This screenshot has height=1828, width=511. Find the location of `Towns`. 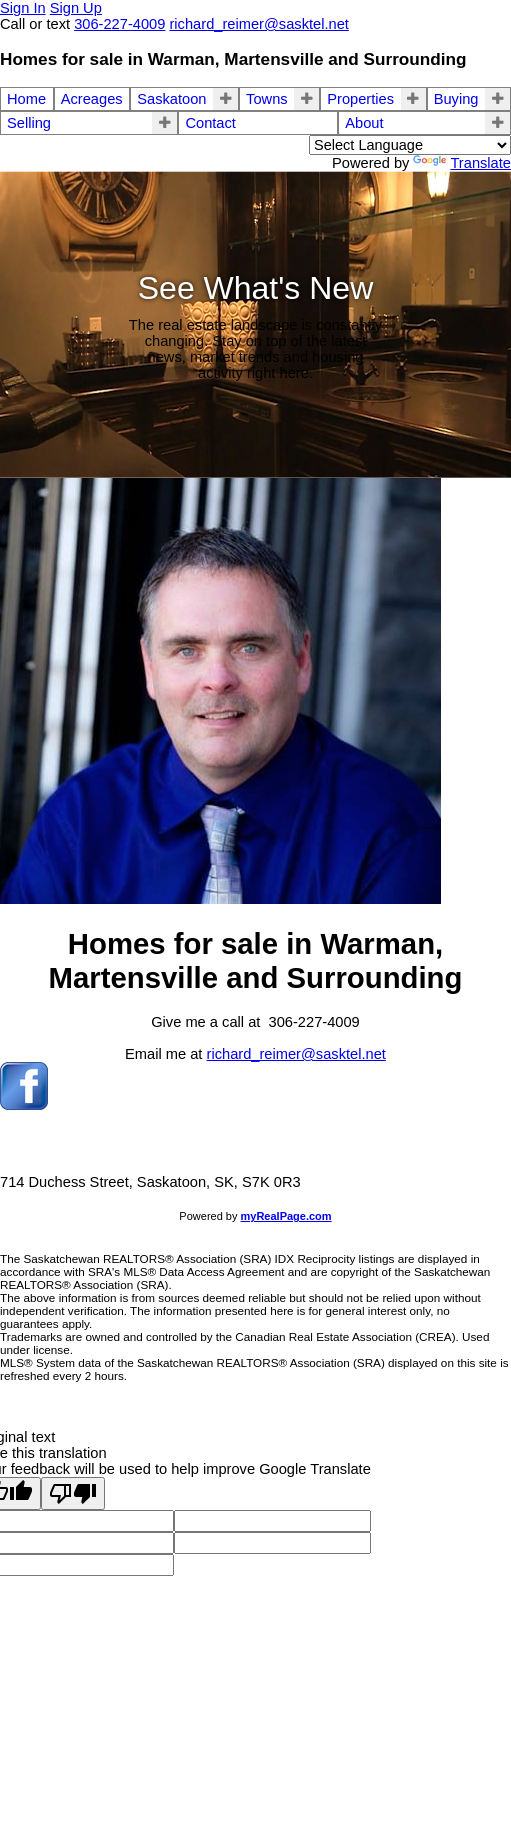

Towns is located at coordinates (267, 99).